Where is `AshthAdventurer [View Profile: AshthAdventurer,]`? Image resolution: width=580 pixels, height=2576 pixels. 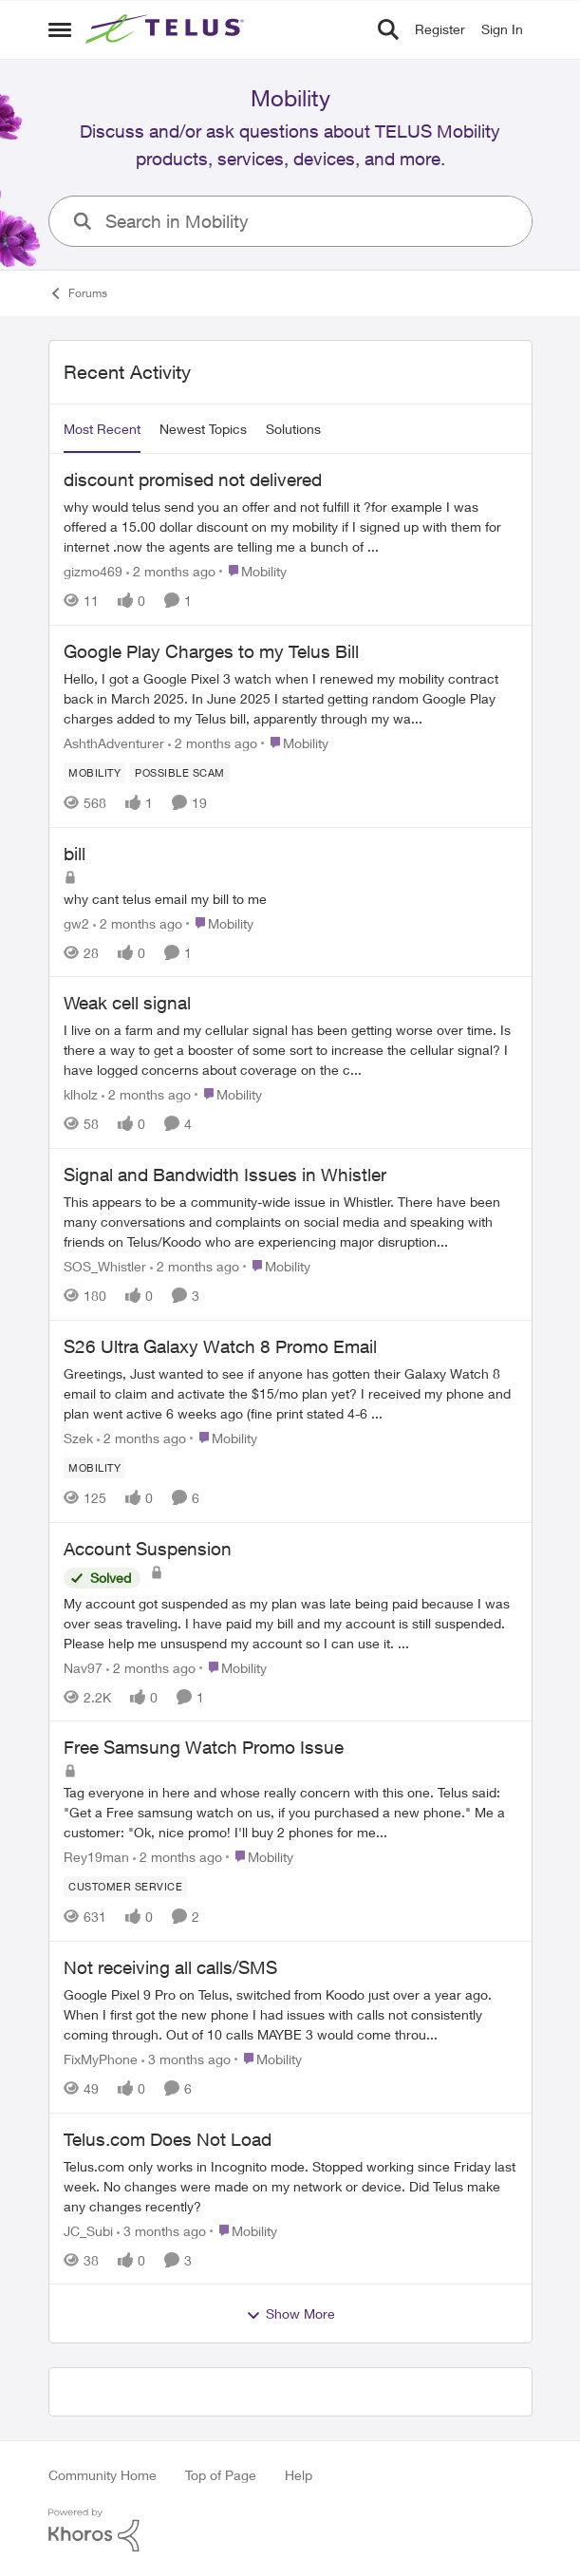
AshthAdventurer [View Profile: AshthAdventurer,] is located at coordinates (114, 743).